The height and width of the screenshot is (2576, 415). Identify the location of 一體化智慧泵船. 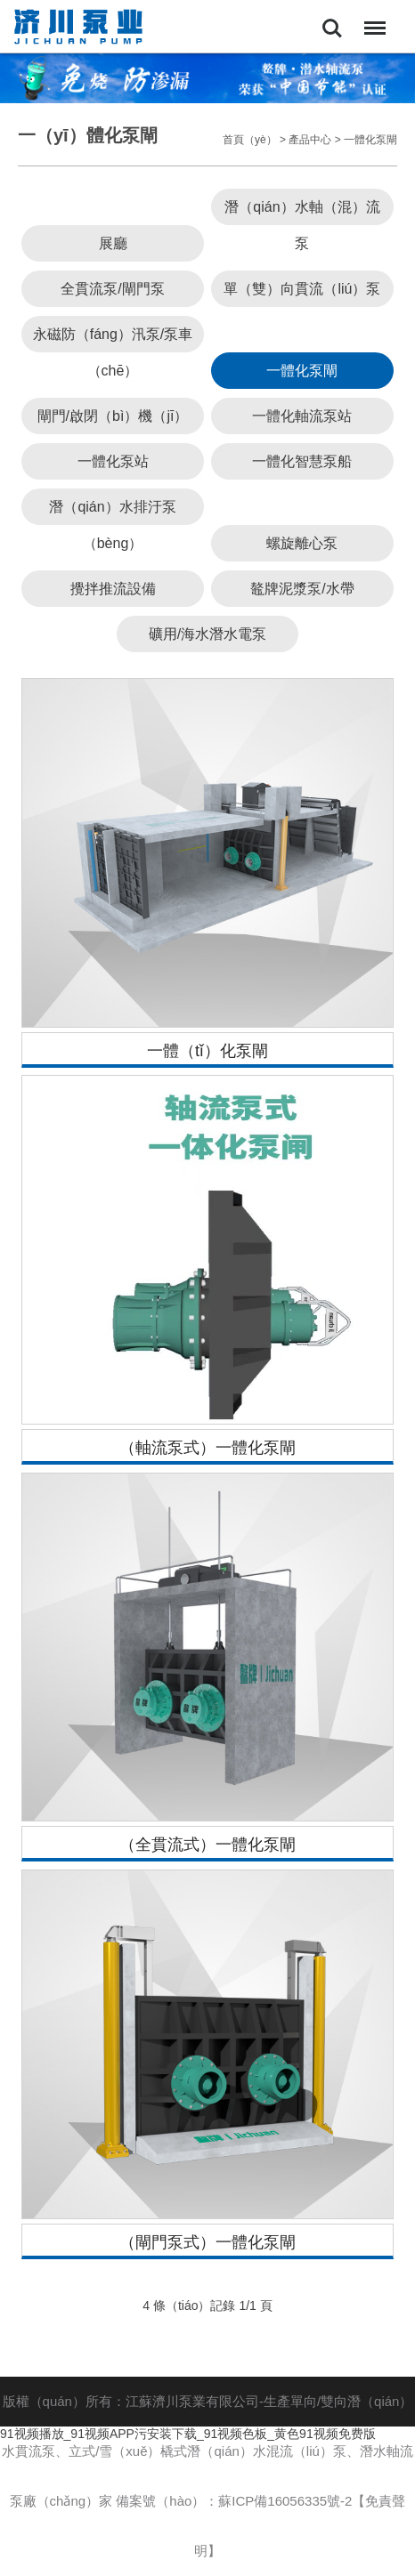
(302, 461).